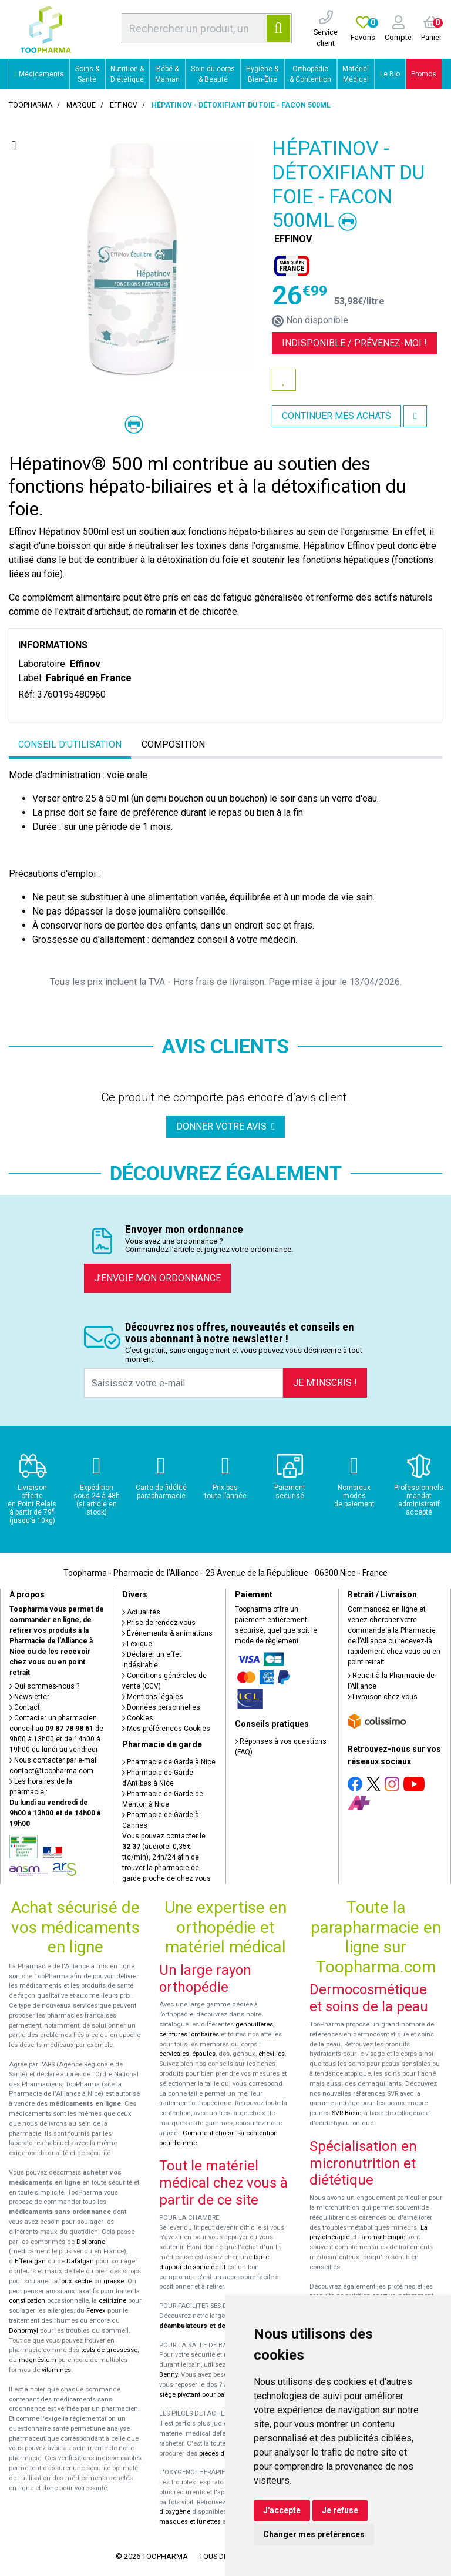 The width and height of the screenshot is (451, 2576). I want to click on Matériel Médical, so click(355, 74).